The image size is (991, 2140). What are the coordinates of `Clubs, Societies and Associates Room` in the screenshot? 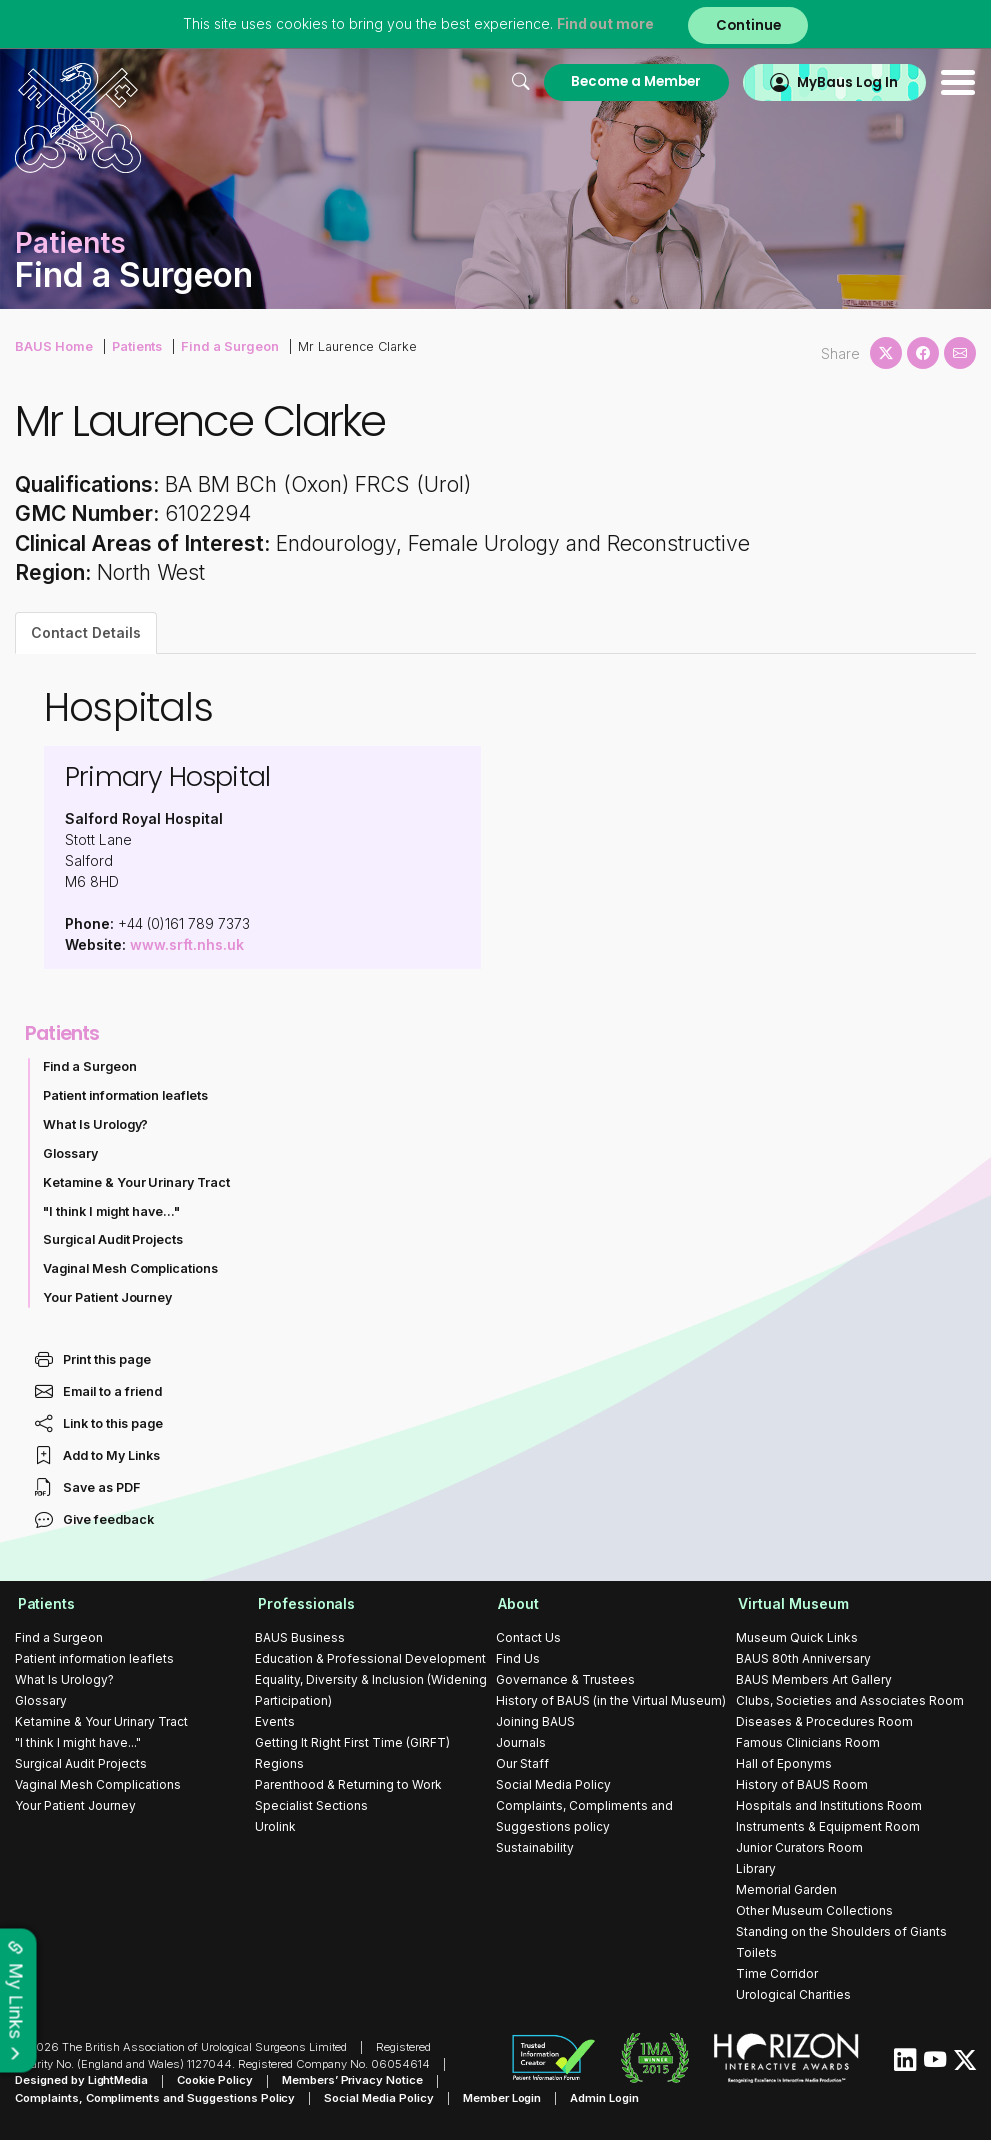 It's located at (850, 1700).